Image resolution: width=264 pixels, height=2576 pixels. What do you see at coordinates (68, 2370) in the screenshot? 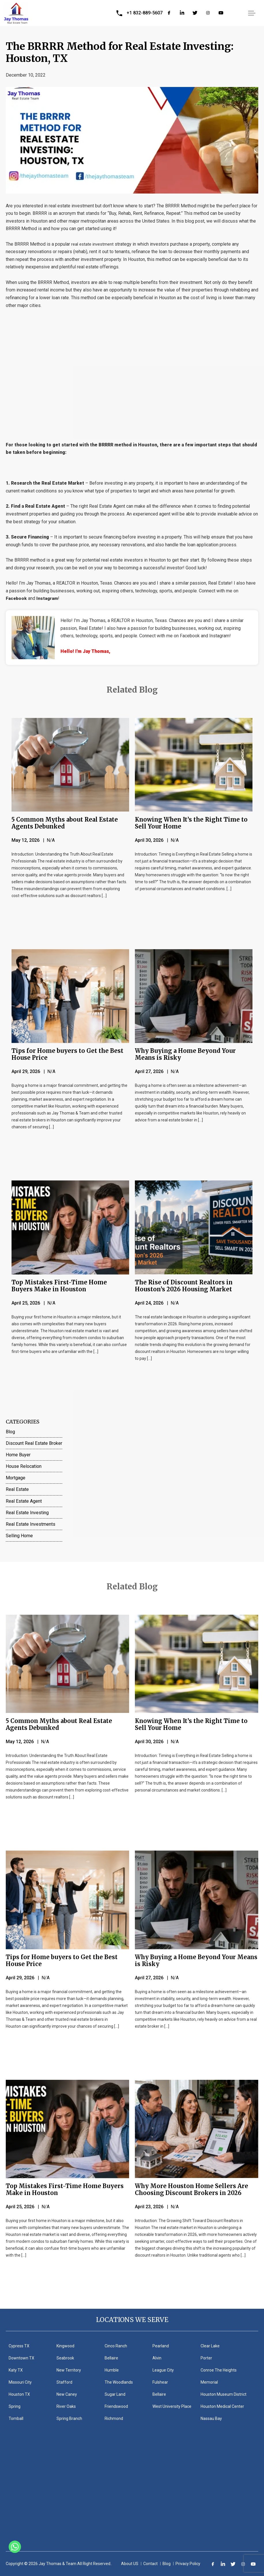
I see `New Territory` at bounding box center [68, 2370].